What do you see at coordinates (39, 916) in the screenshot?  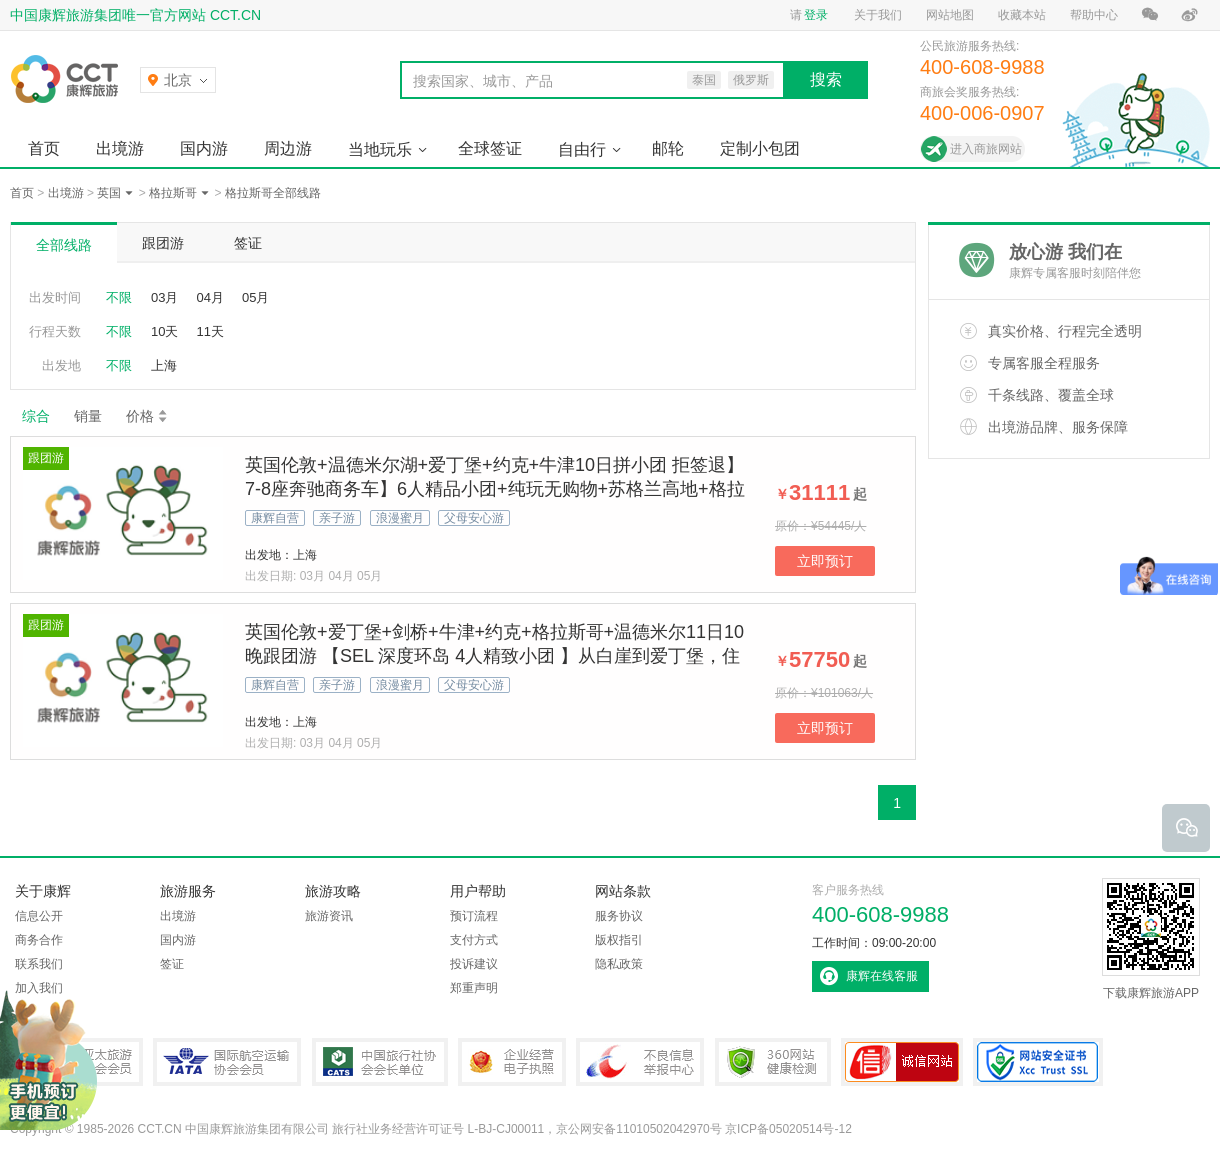 I see `信息公开` at bounding box center [39, 916].